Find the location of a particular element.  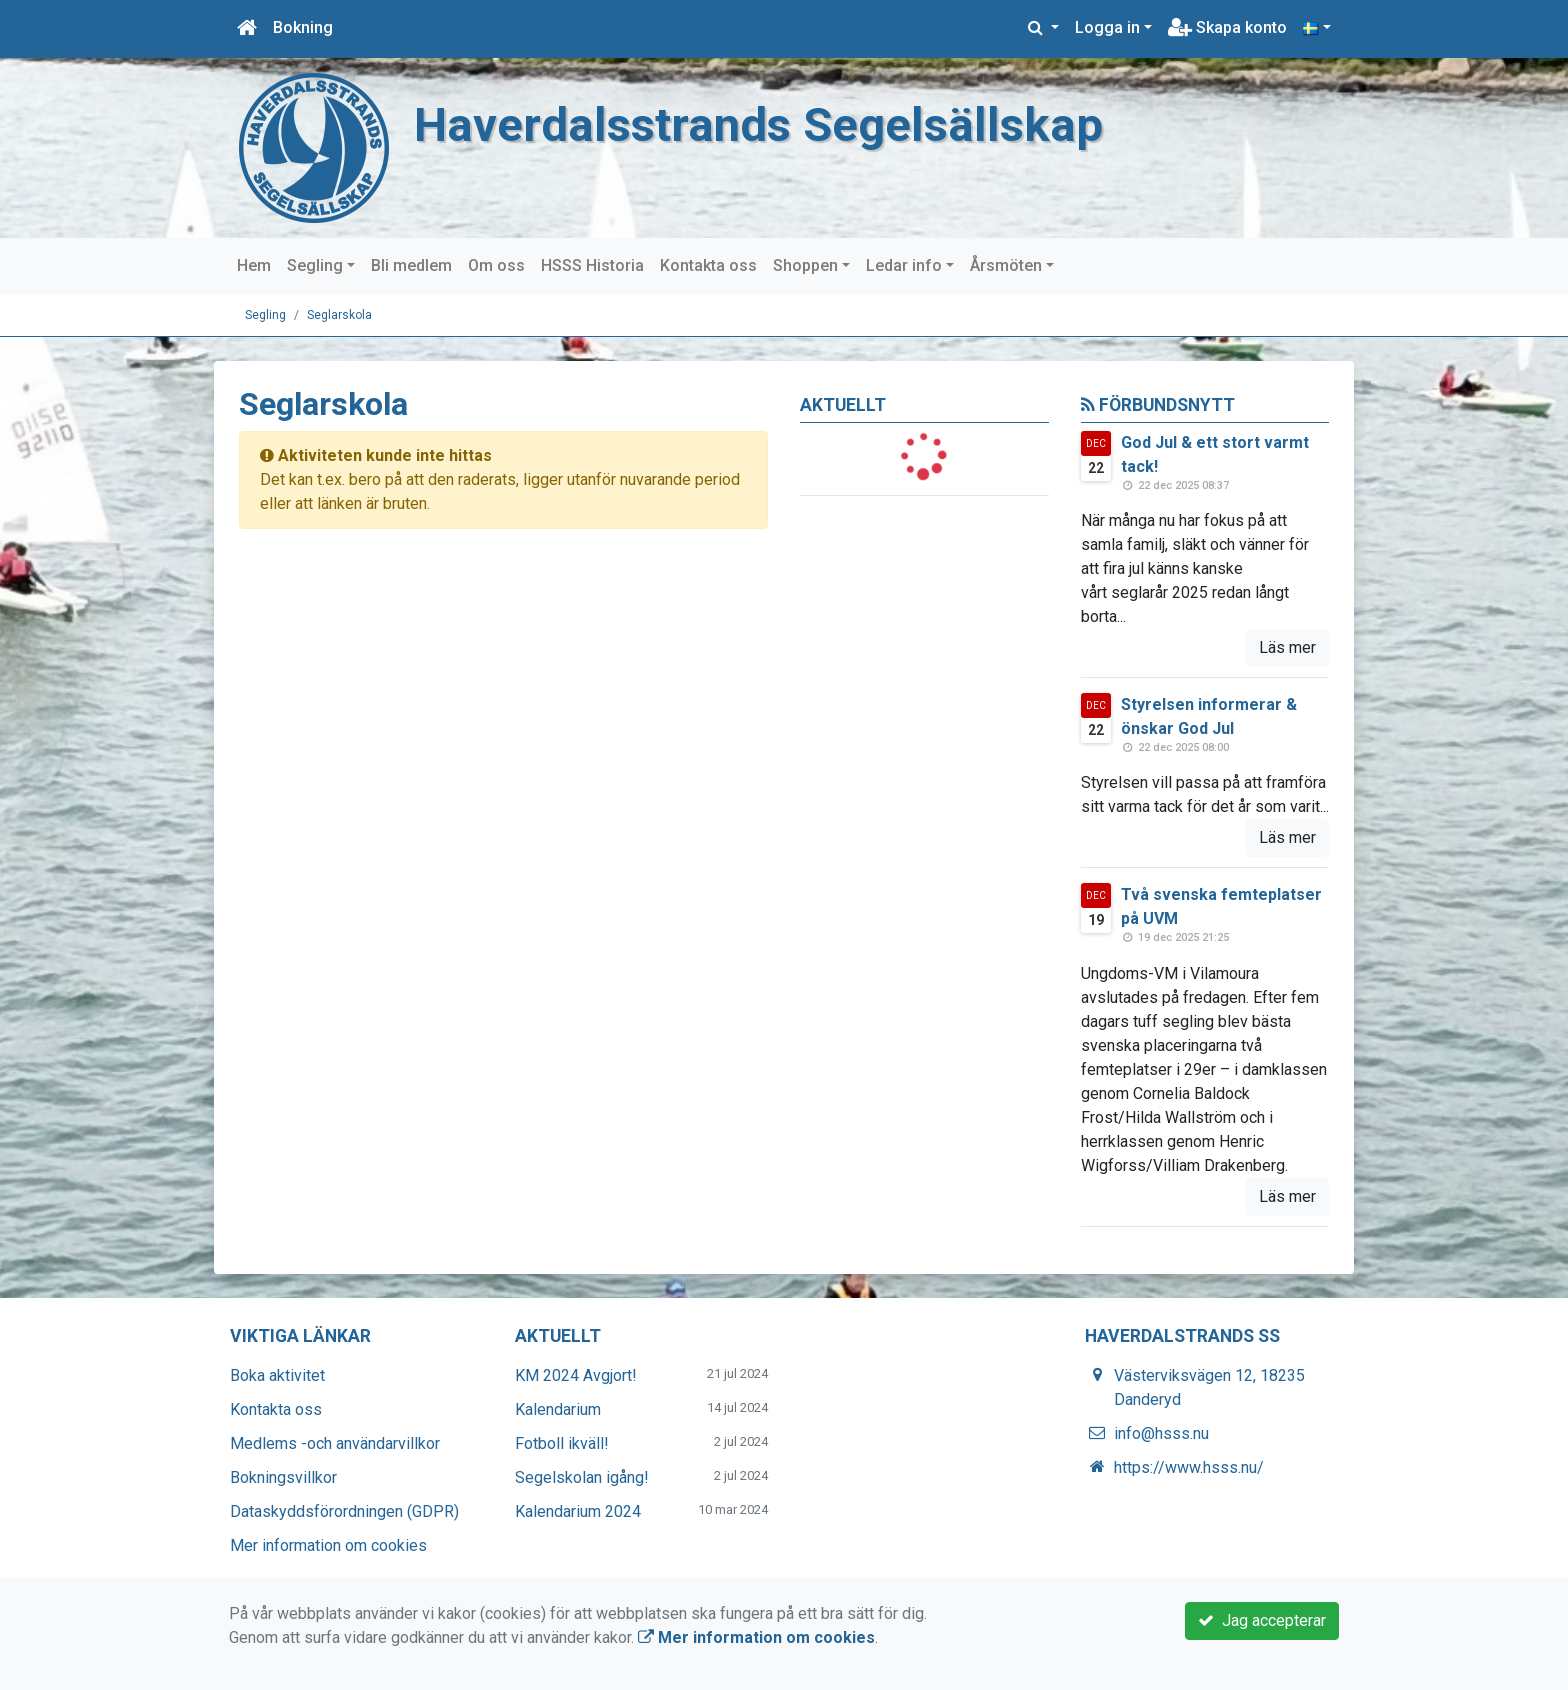

Segelskolan igång! is located at coordinates (582, 1477).